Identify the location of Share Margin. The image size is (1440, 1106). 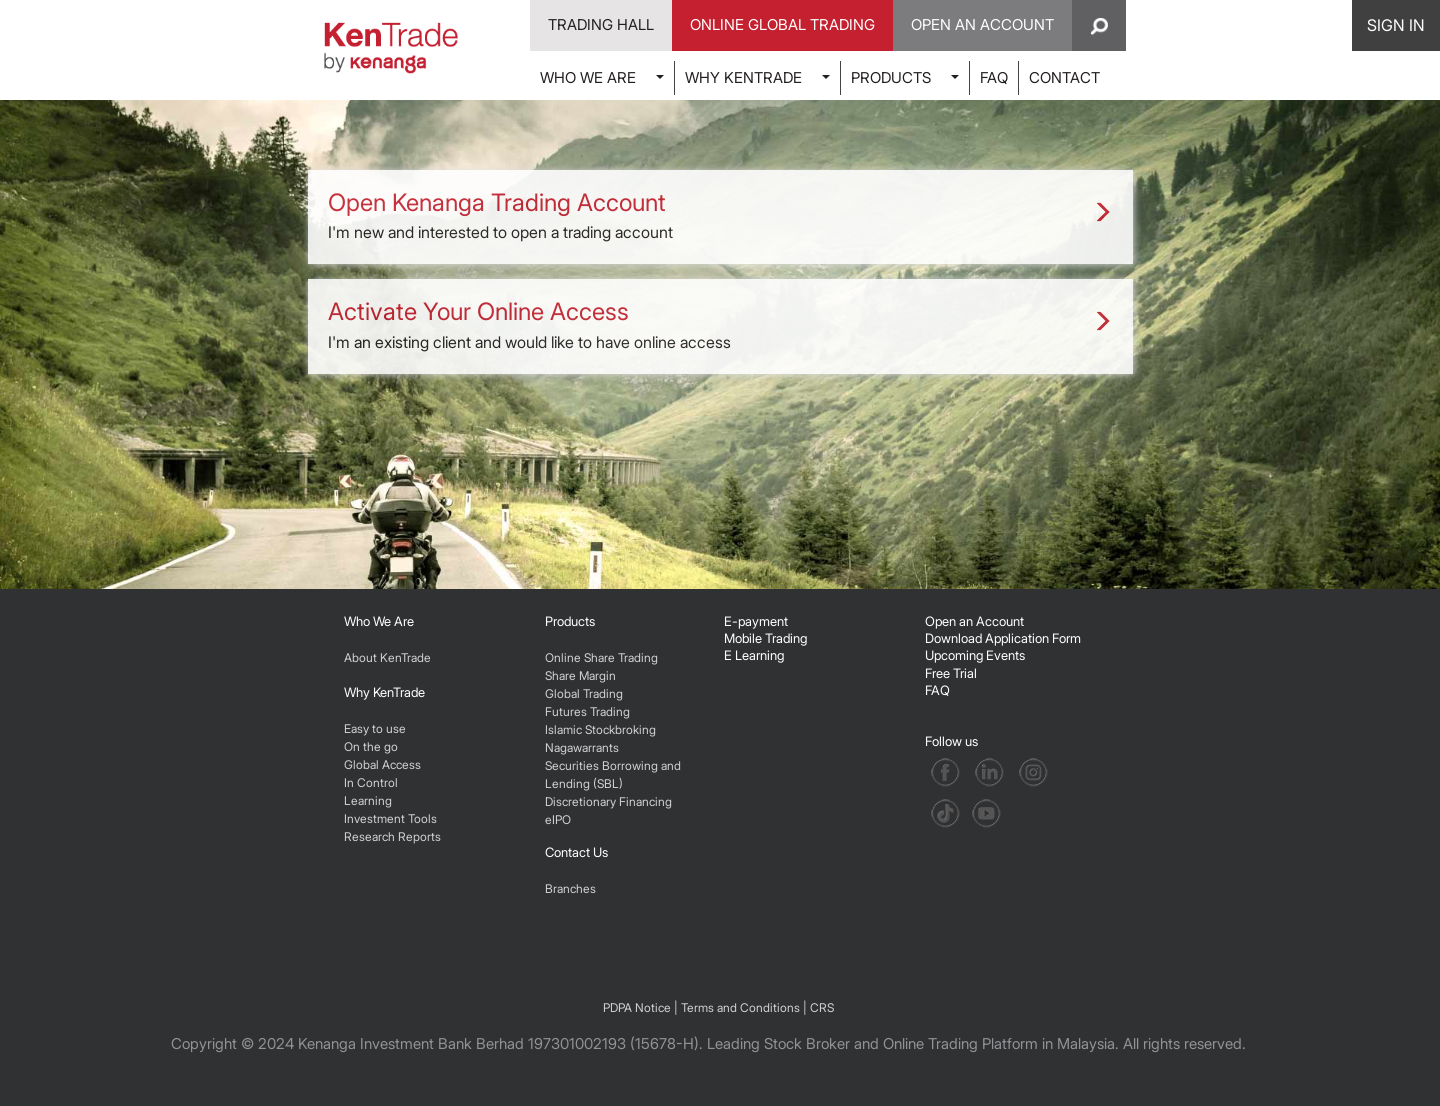
(580, 675).